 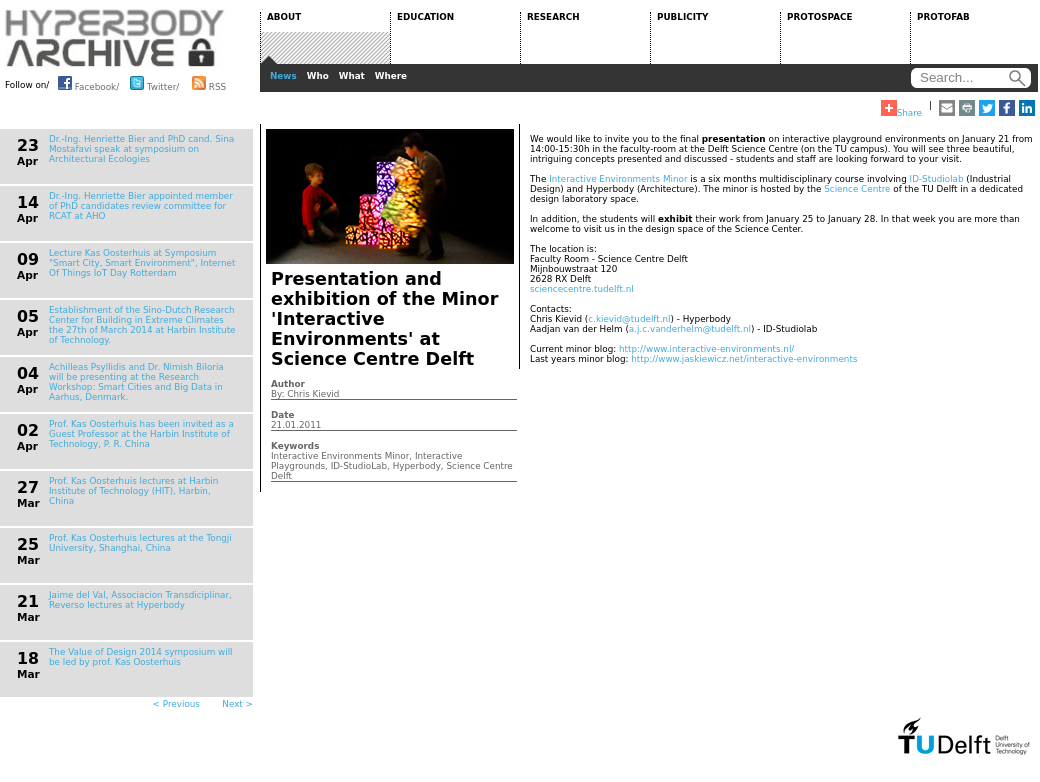 What do you see at coordinates (142, 263) in the screenshot?
I see `Lecture Kas Oosterhuis at Symposium "Smart City, Smart Environment", Internet Of Things IoT Day Rotterdam` at bounding box center [142, 263].